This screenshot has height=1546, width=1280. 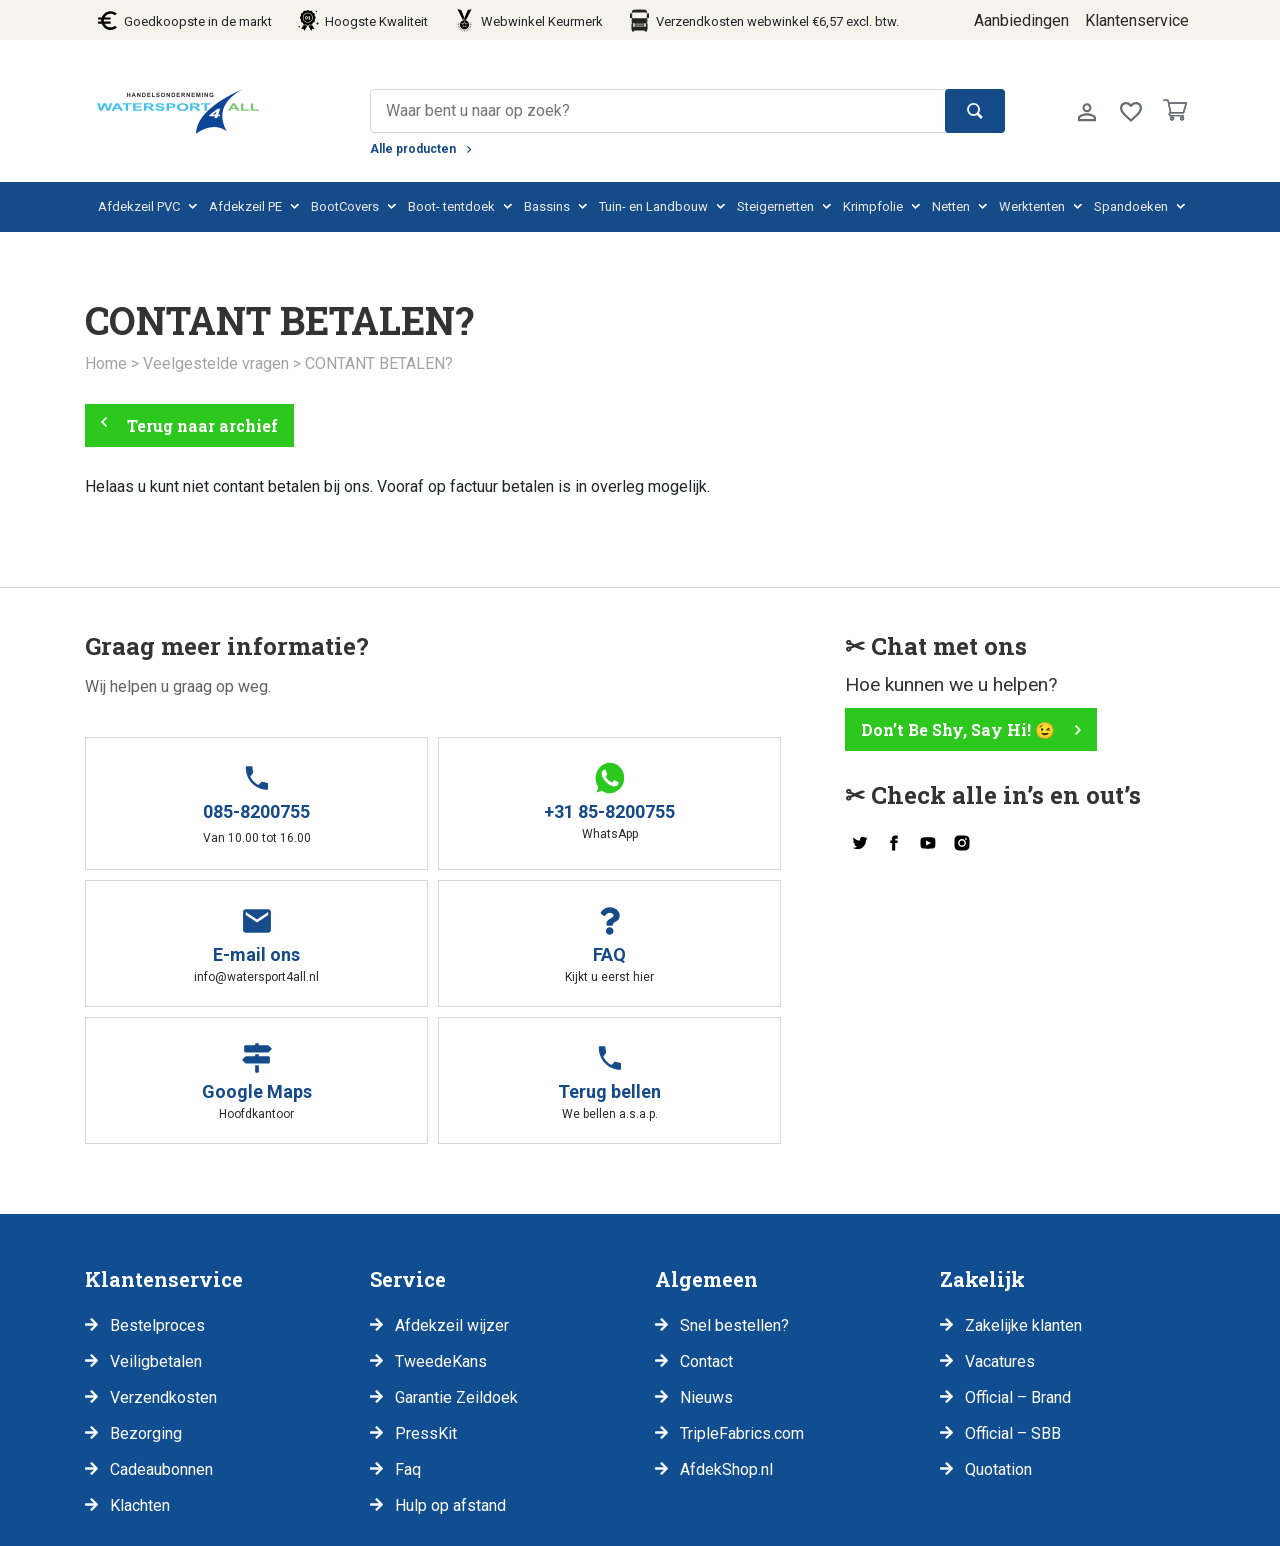 I want to click on Afdekzeil wijzer, so click(x=452, y=1186).